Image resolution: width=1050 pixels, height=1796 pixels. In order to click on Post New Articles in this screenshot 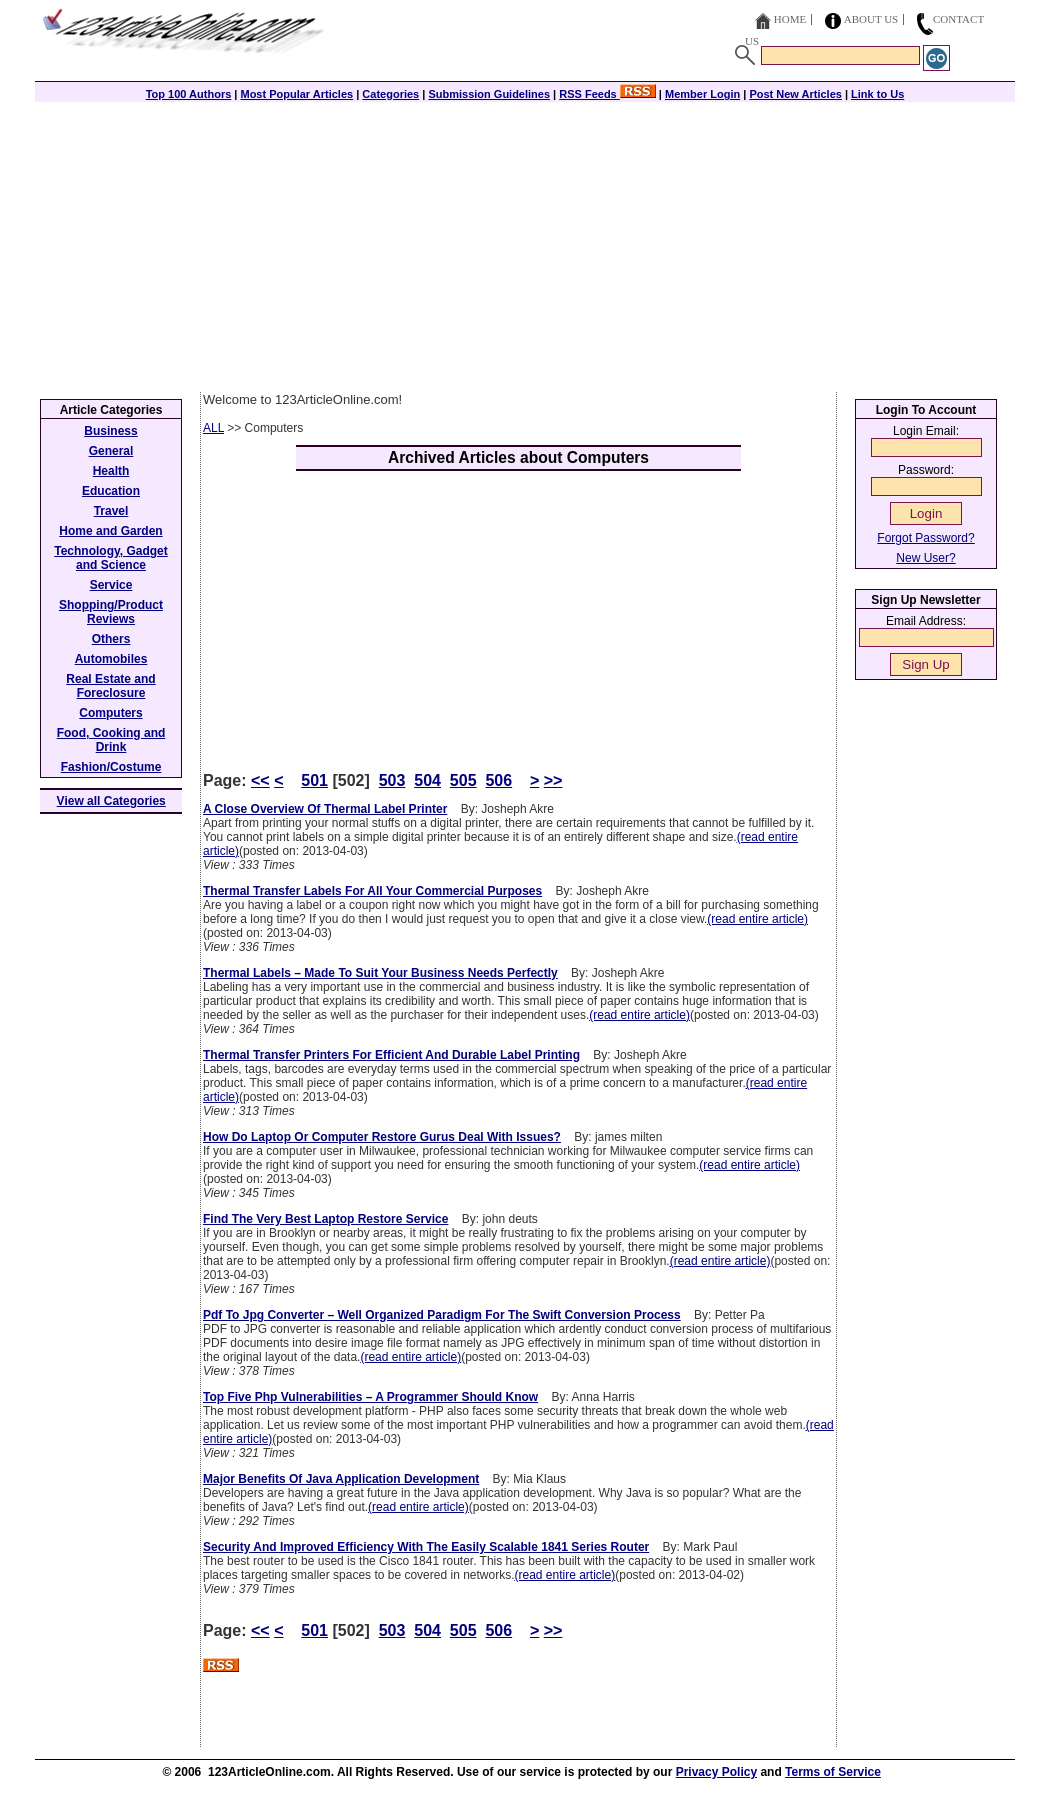, I will do `click(795, 94)`.